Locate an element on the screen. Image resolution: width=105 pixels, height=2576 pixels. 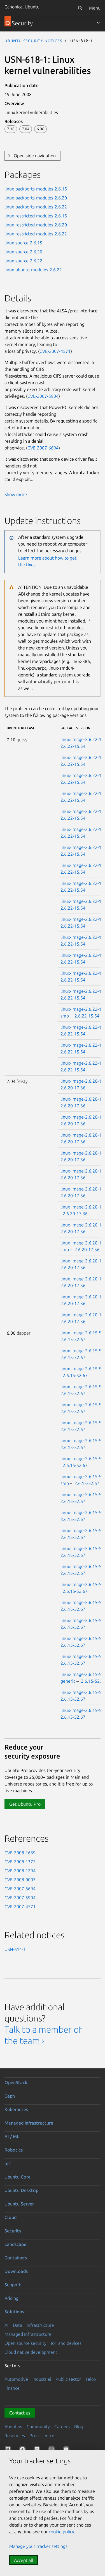
AI / ML is located at coordinates (11, 2136).